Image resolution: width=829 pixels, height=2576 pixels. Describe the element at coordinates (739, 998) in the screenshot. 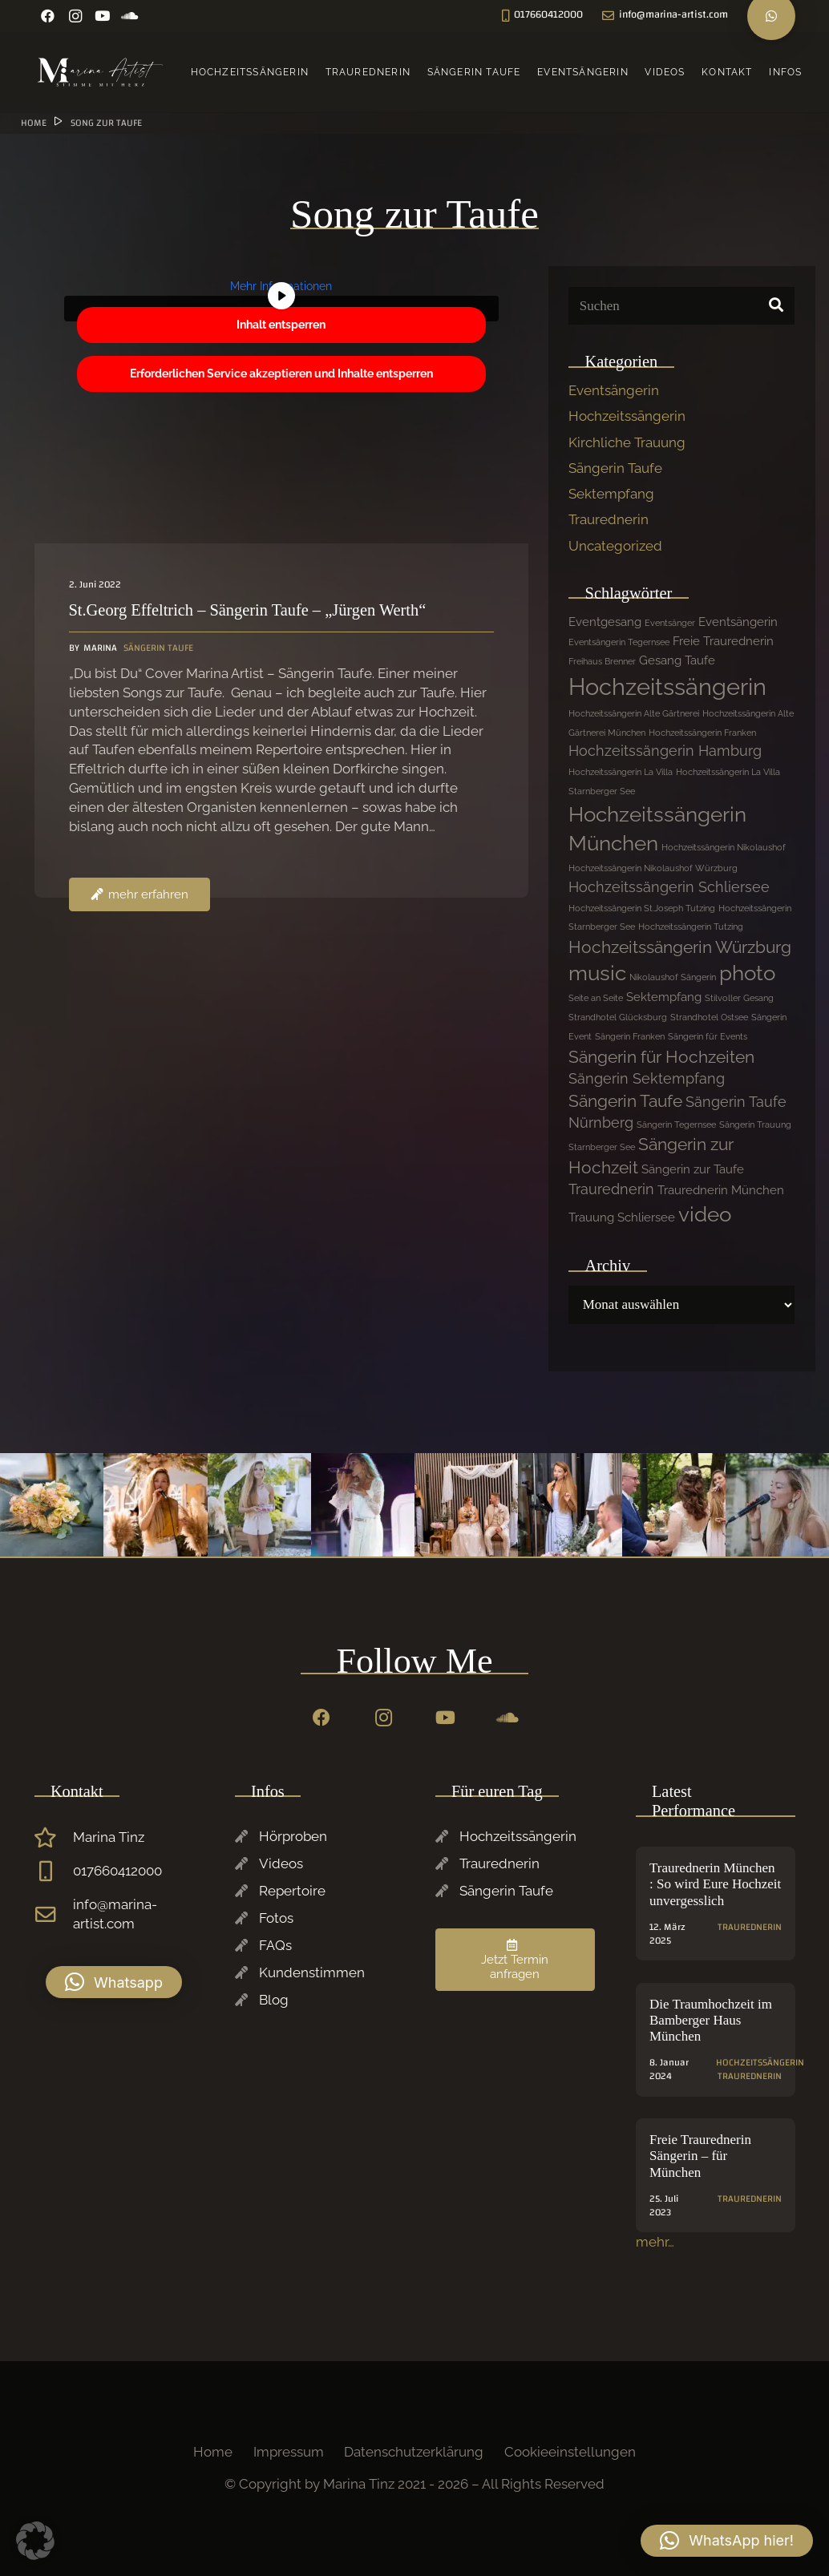

I see `Stilvoller Gesang [Stilvoller Gesang (1 Eintrag)]` at that location.